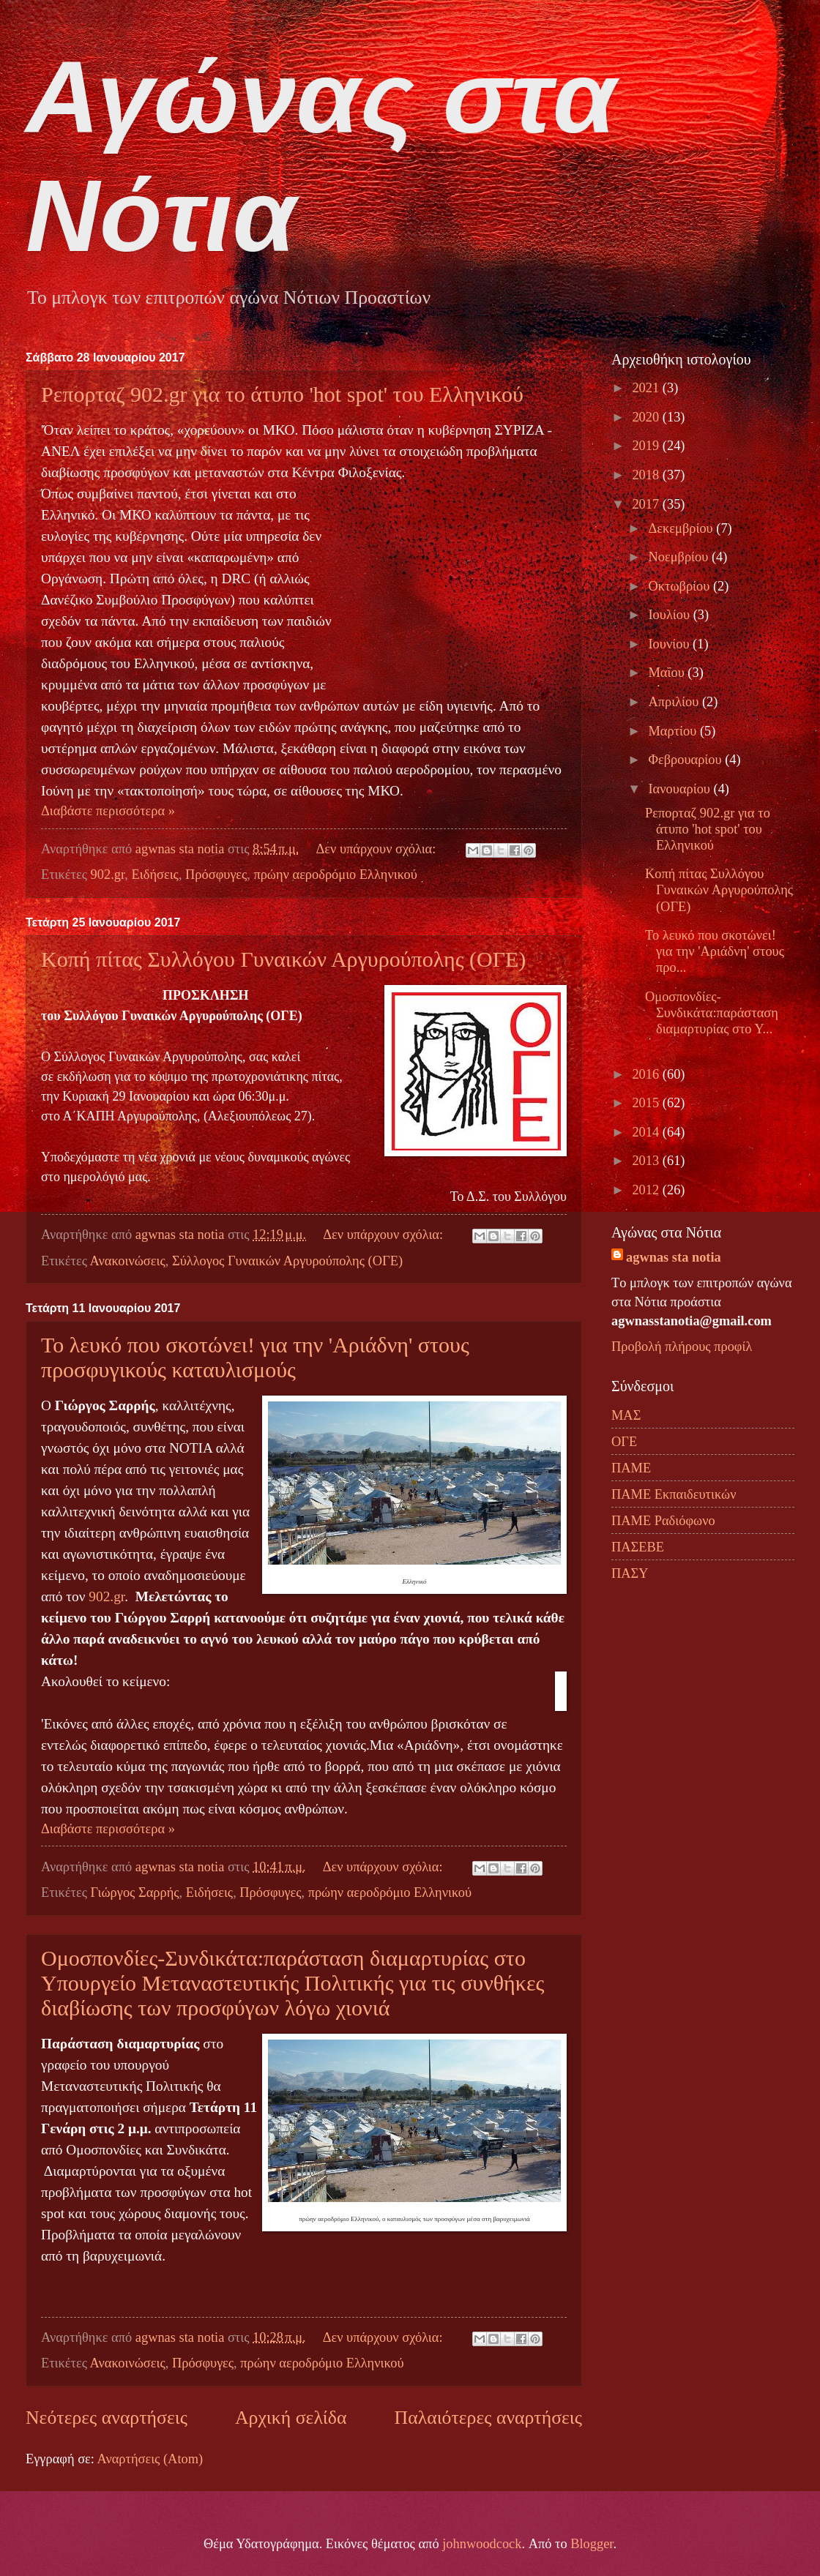 Image resolution: width=820 pixels, height=2576 pixels. I want to click on Μαρτίου, so click(674, 731).